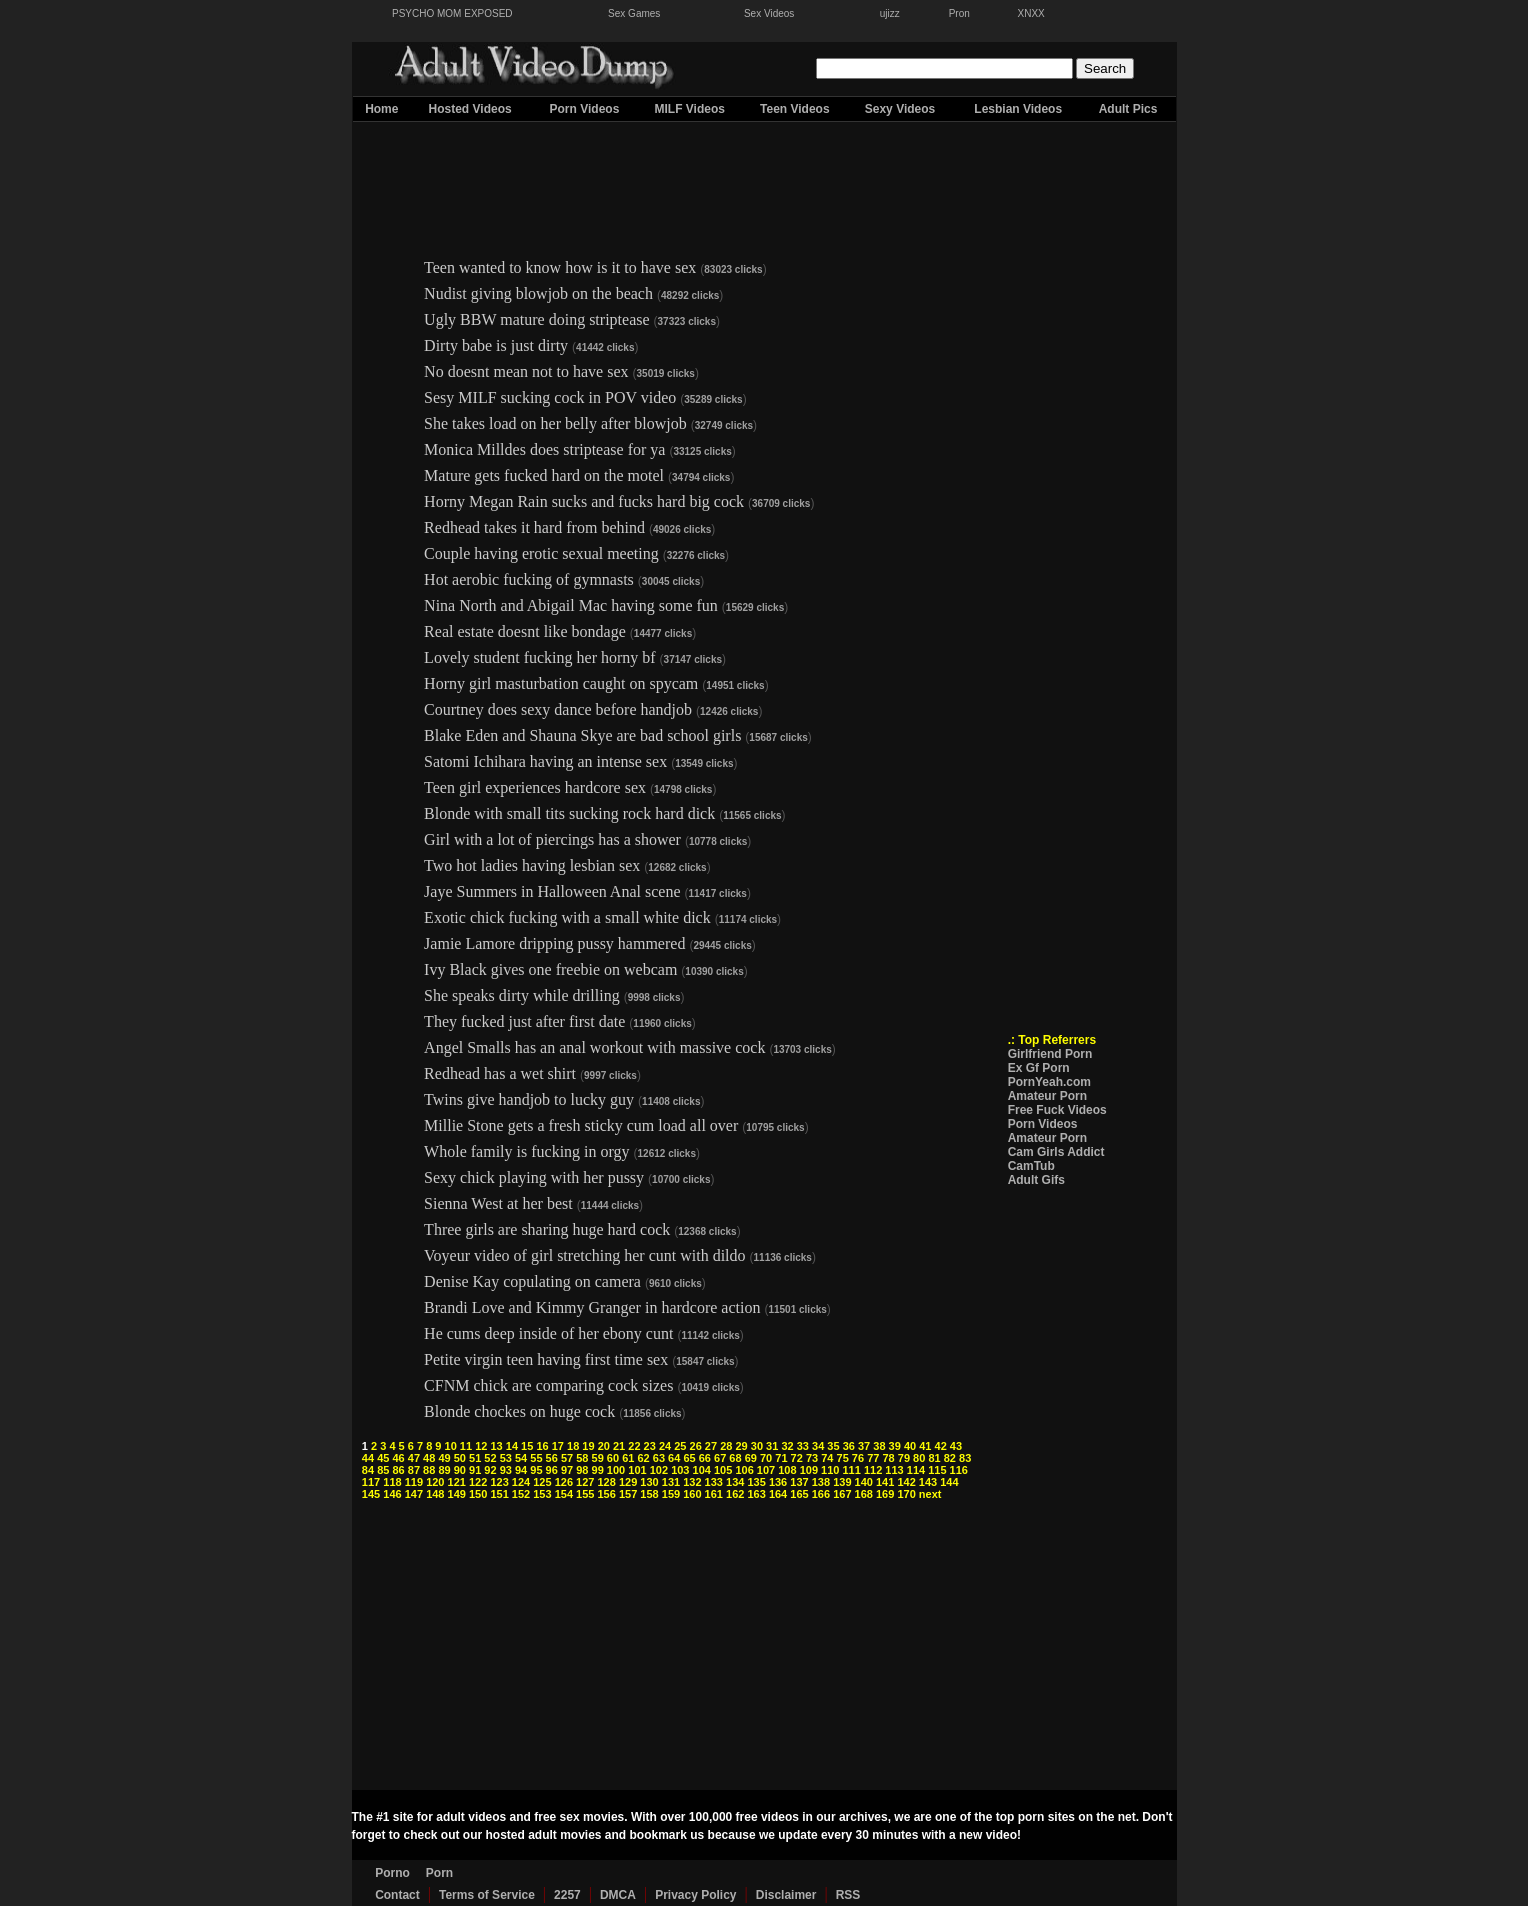  I want to click on 167, so click(842, 1494).